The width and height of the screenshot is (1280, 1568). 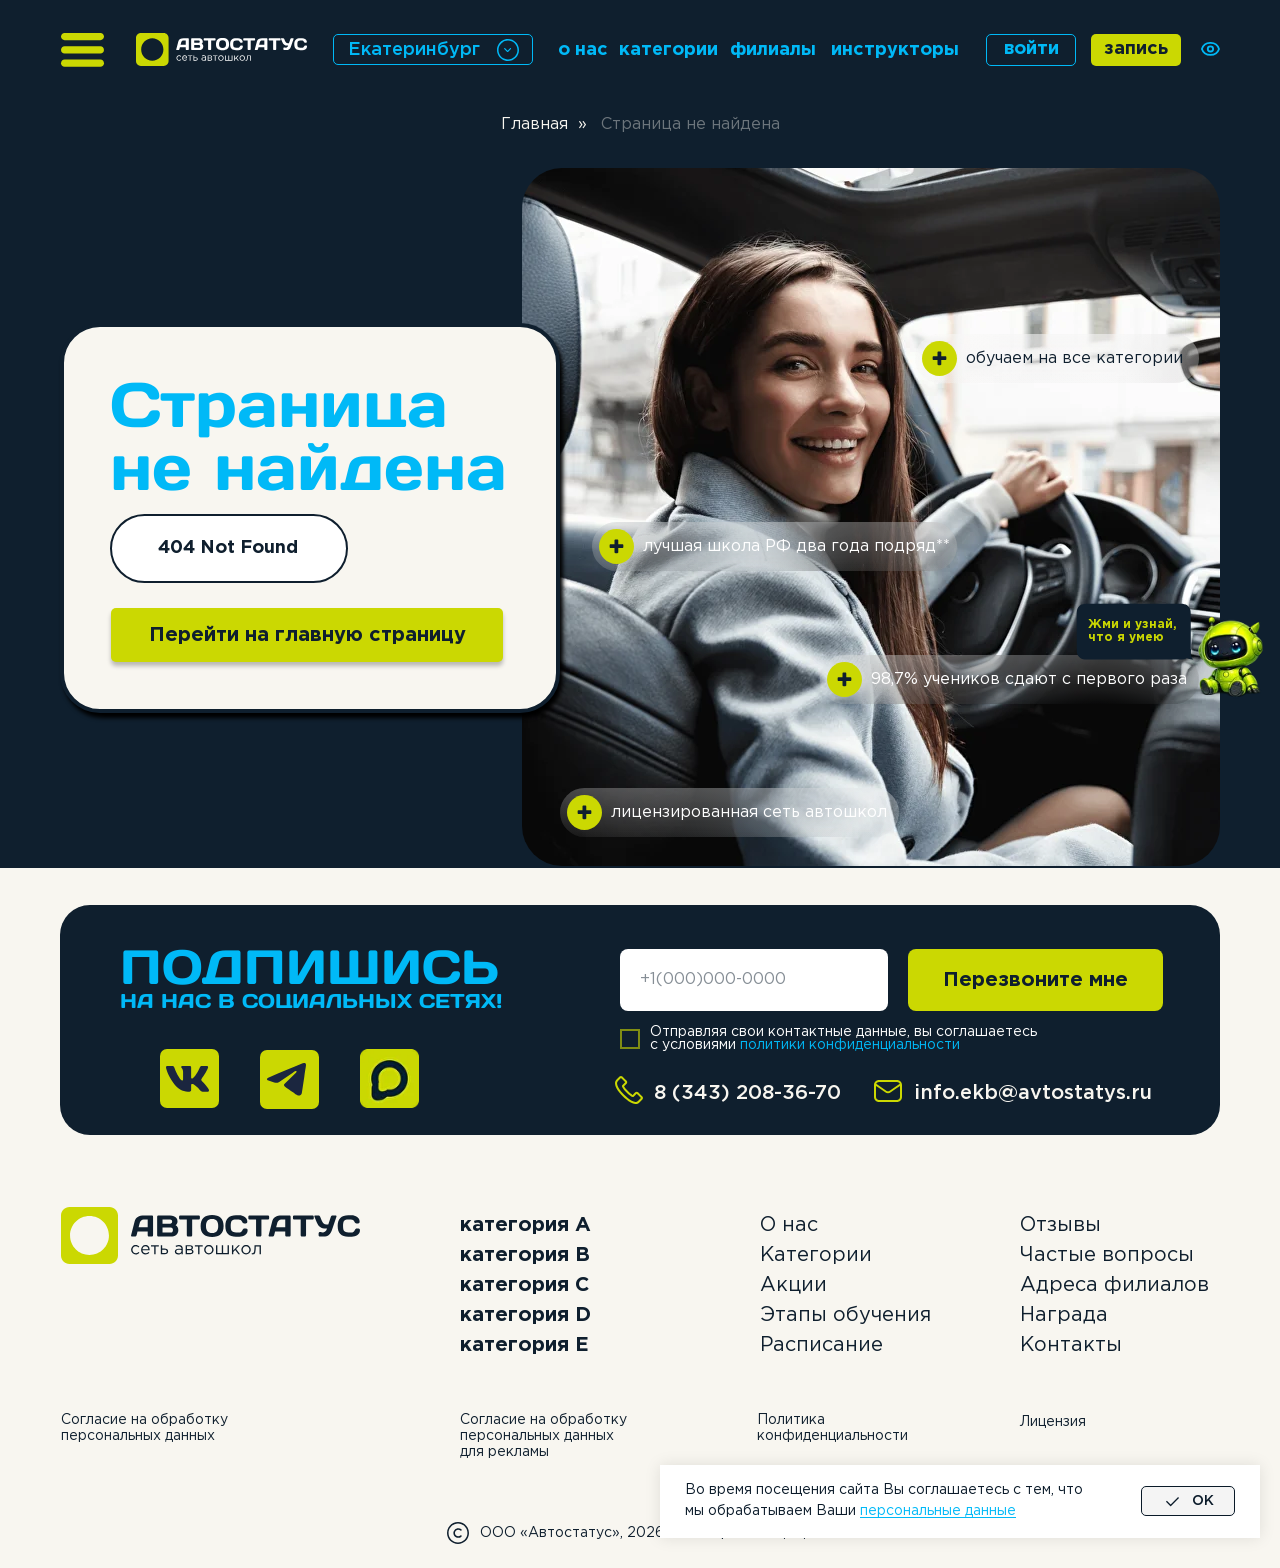 What do you see at coordinates (543, 1436) in the screenshot?
I see `Согласие на обработку персональных данных для рекламы` at bounding box center [543, 1436].